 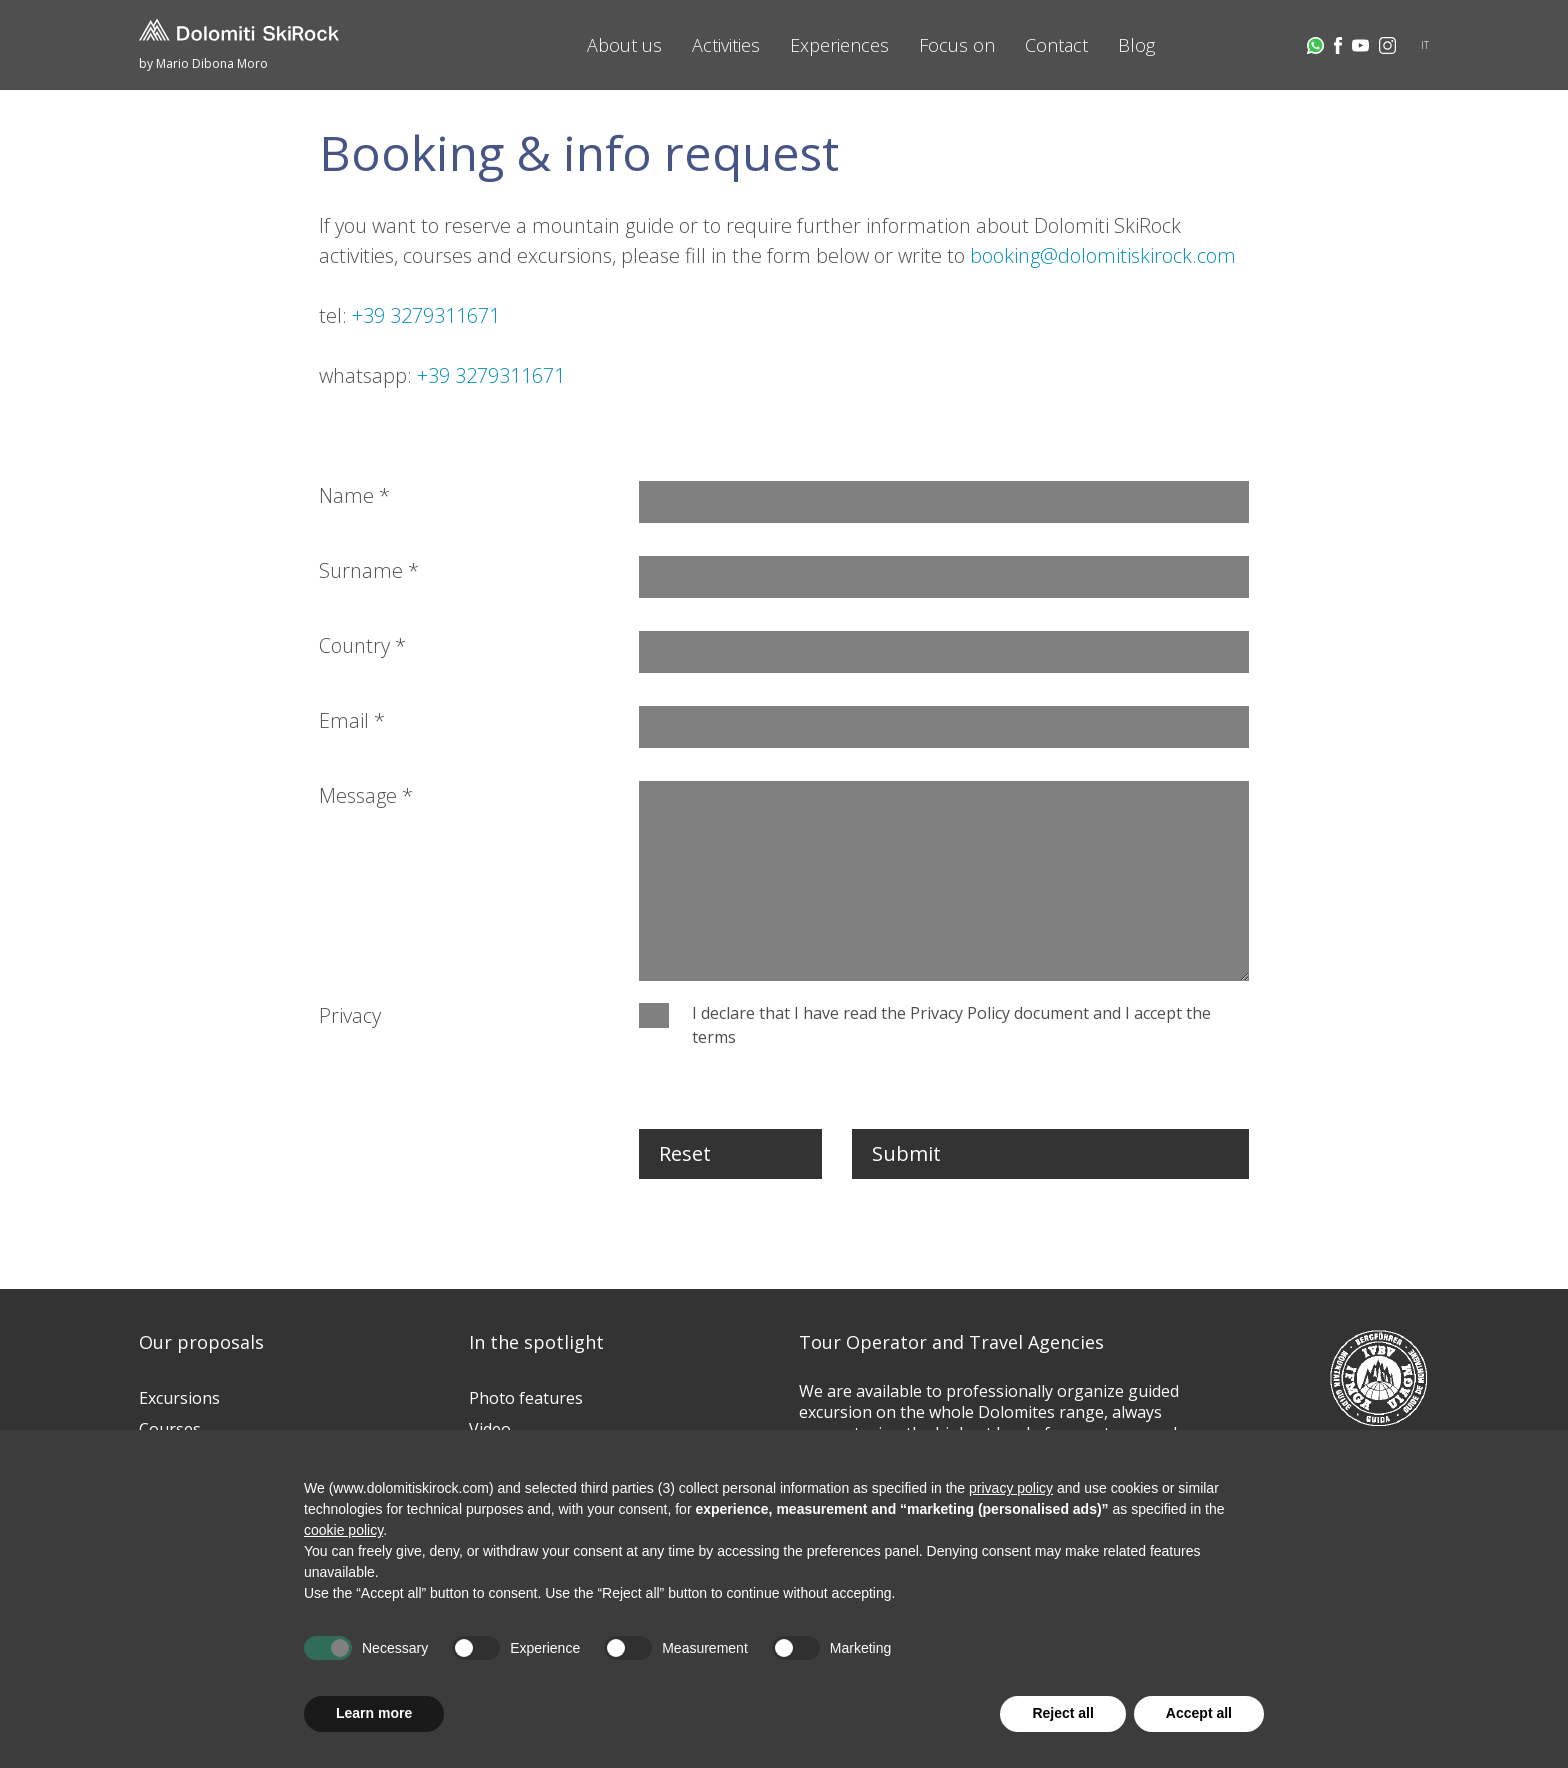 What do you see at coordinates (624, 45) in the screenshot?
I see `About us` at bounding box center [624, 45].